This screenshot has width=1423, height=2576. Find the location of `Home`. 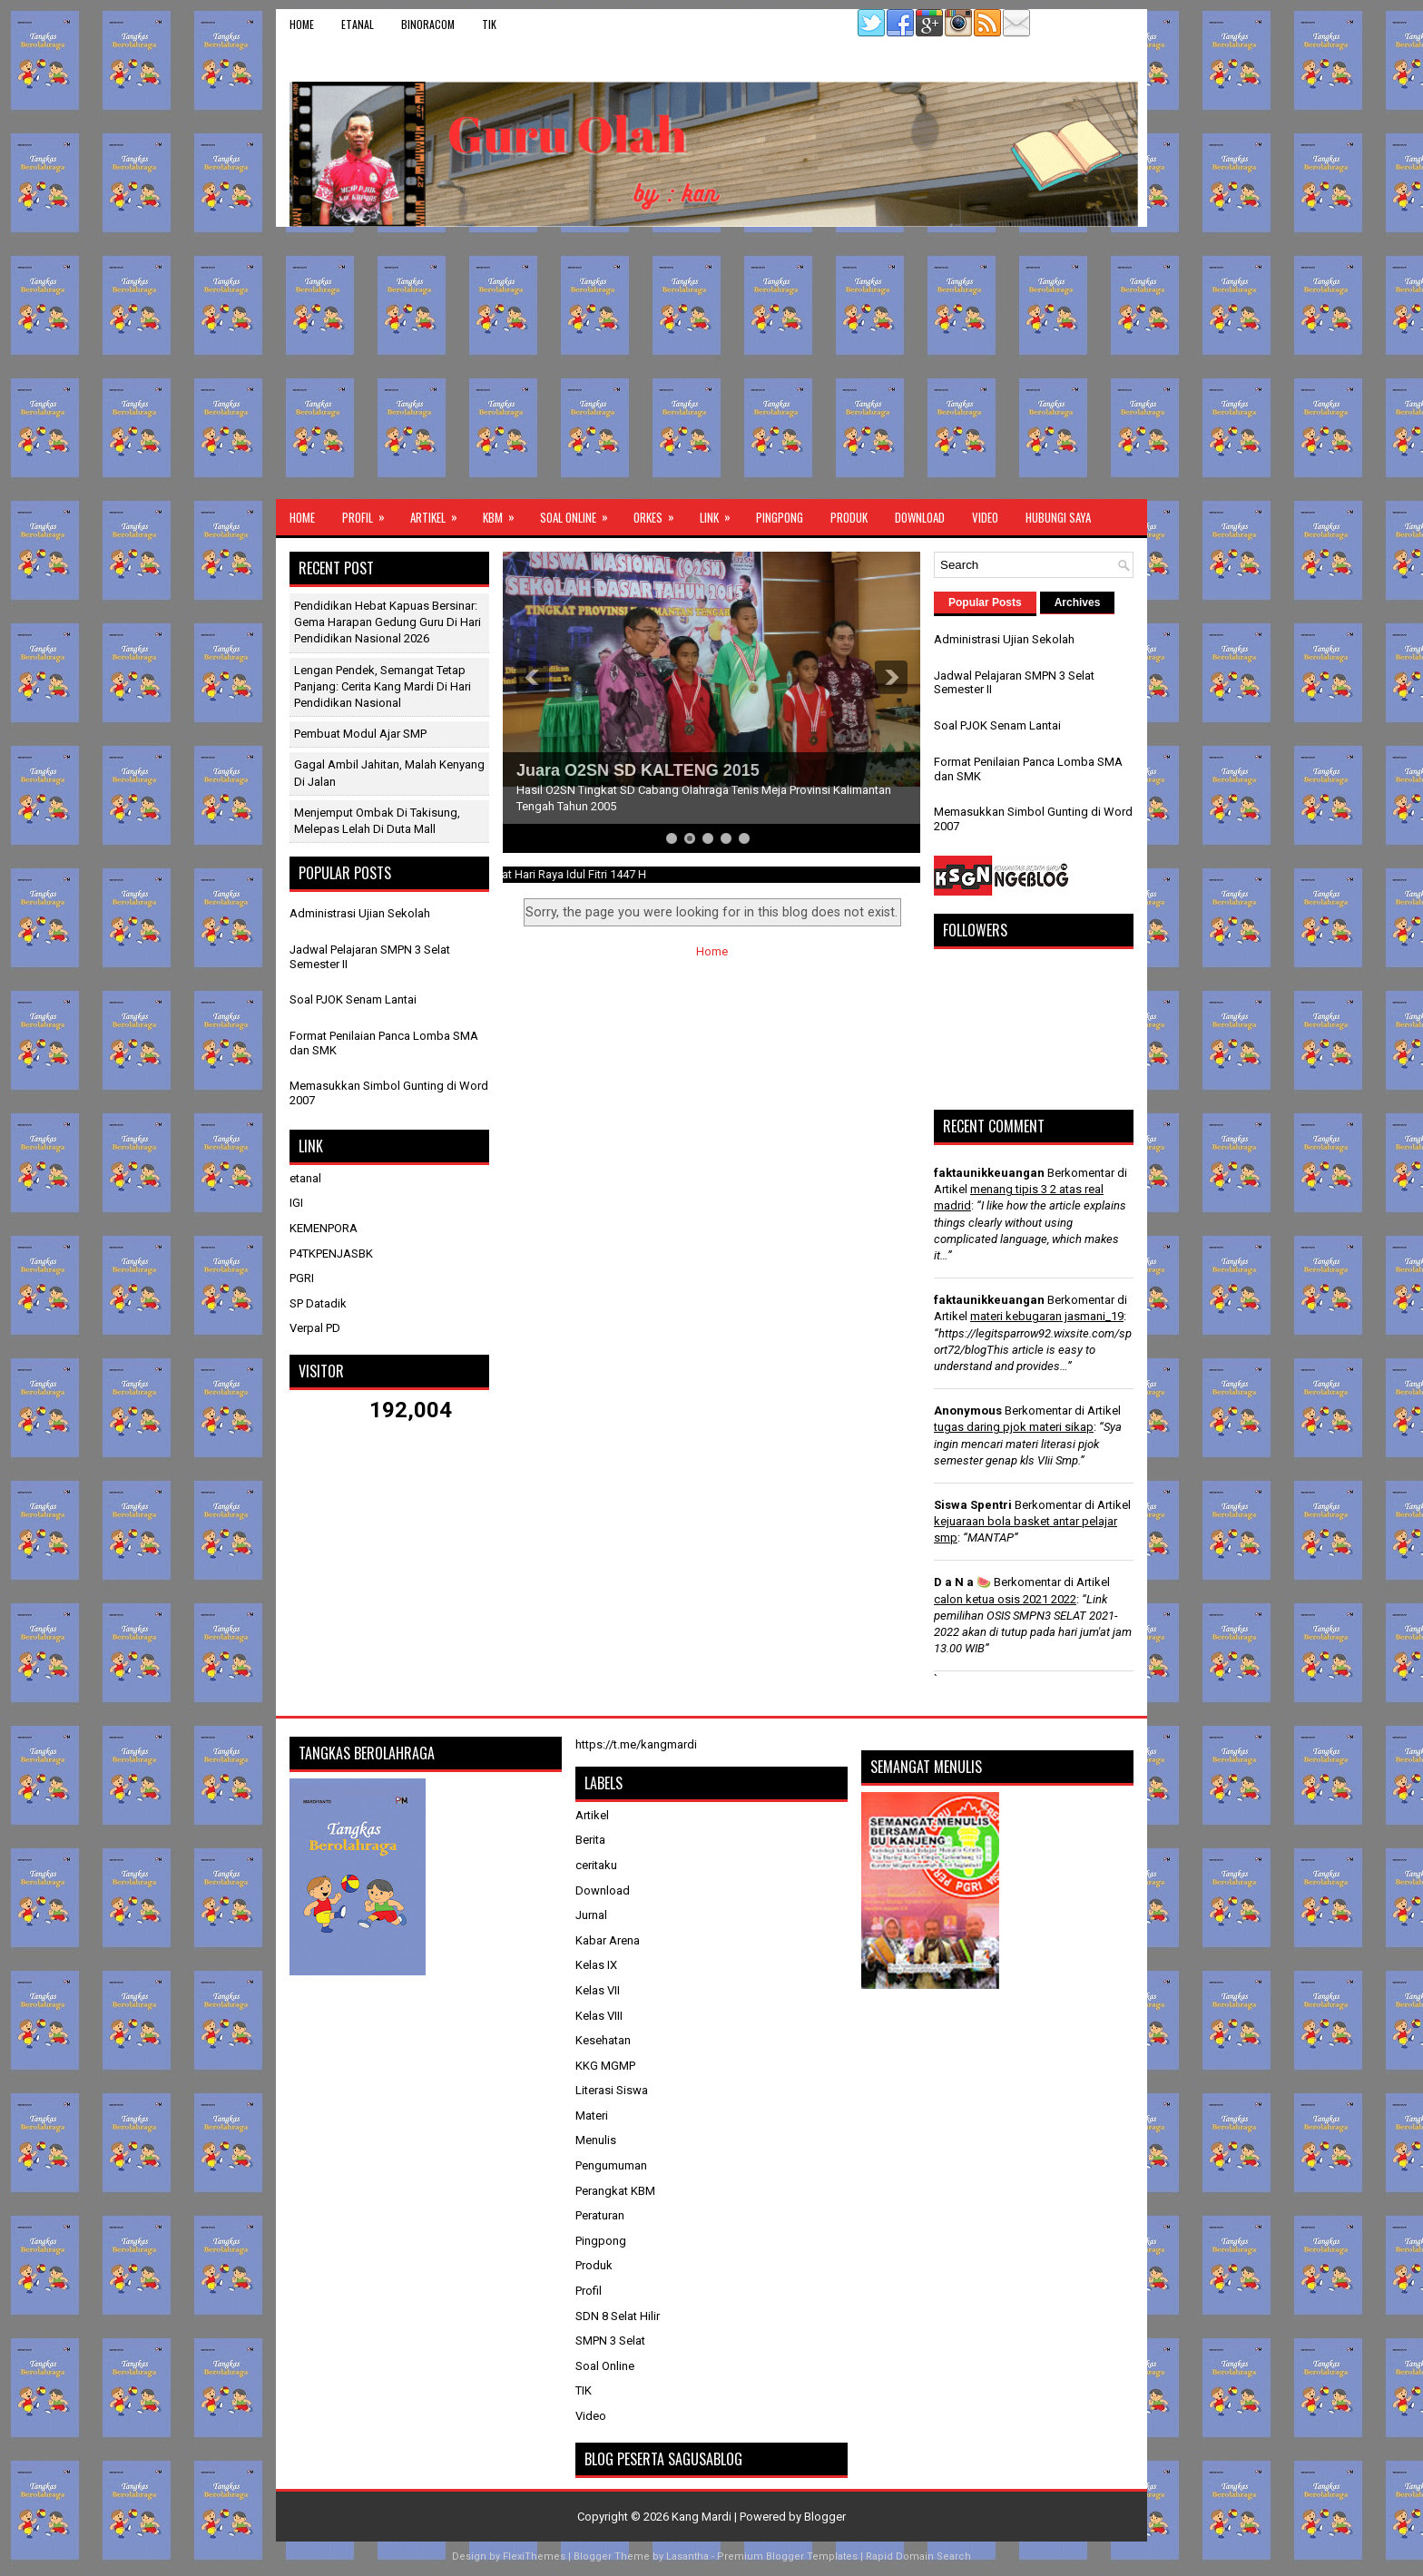

Home is located at coordinates (302, 24).